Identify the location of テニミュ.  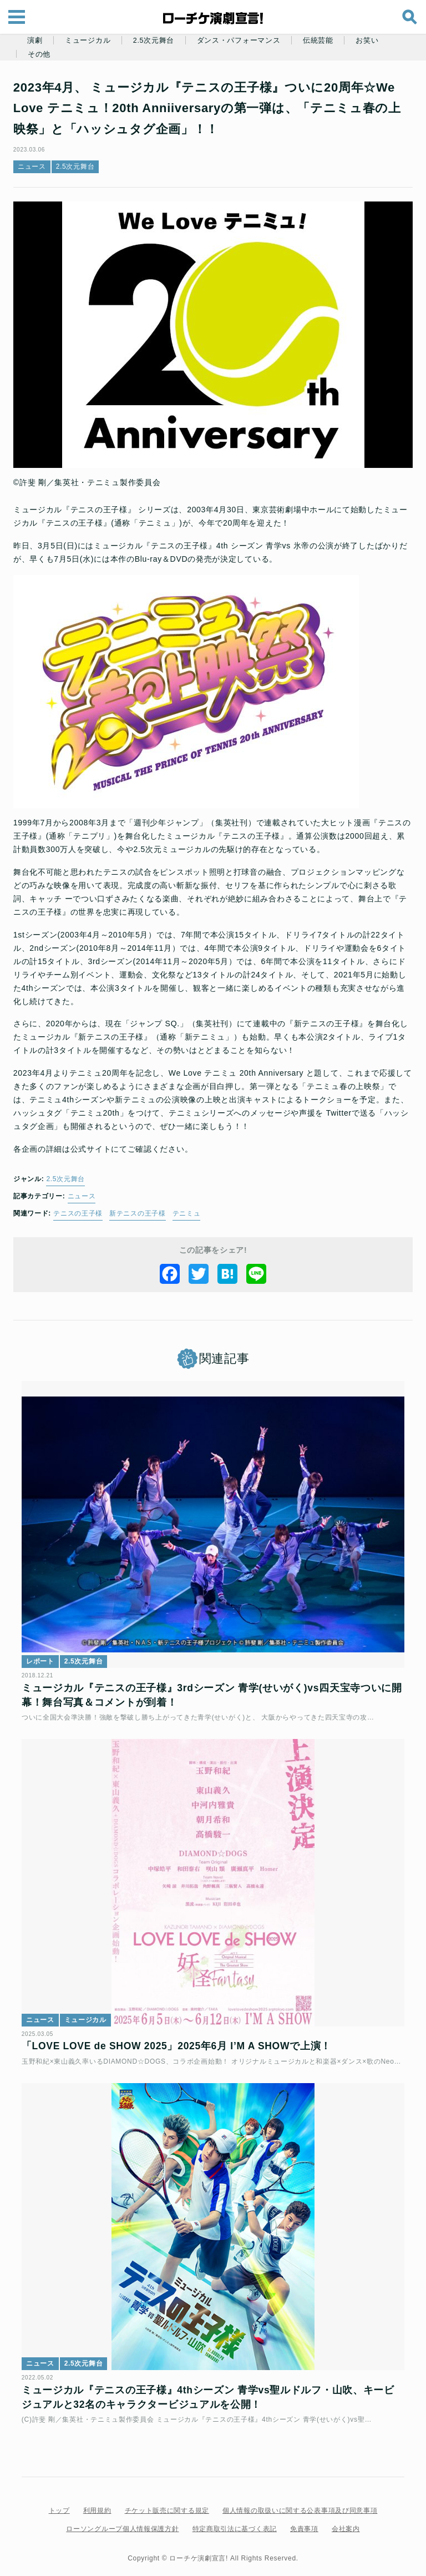
(190, 1213).